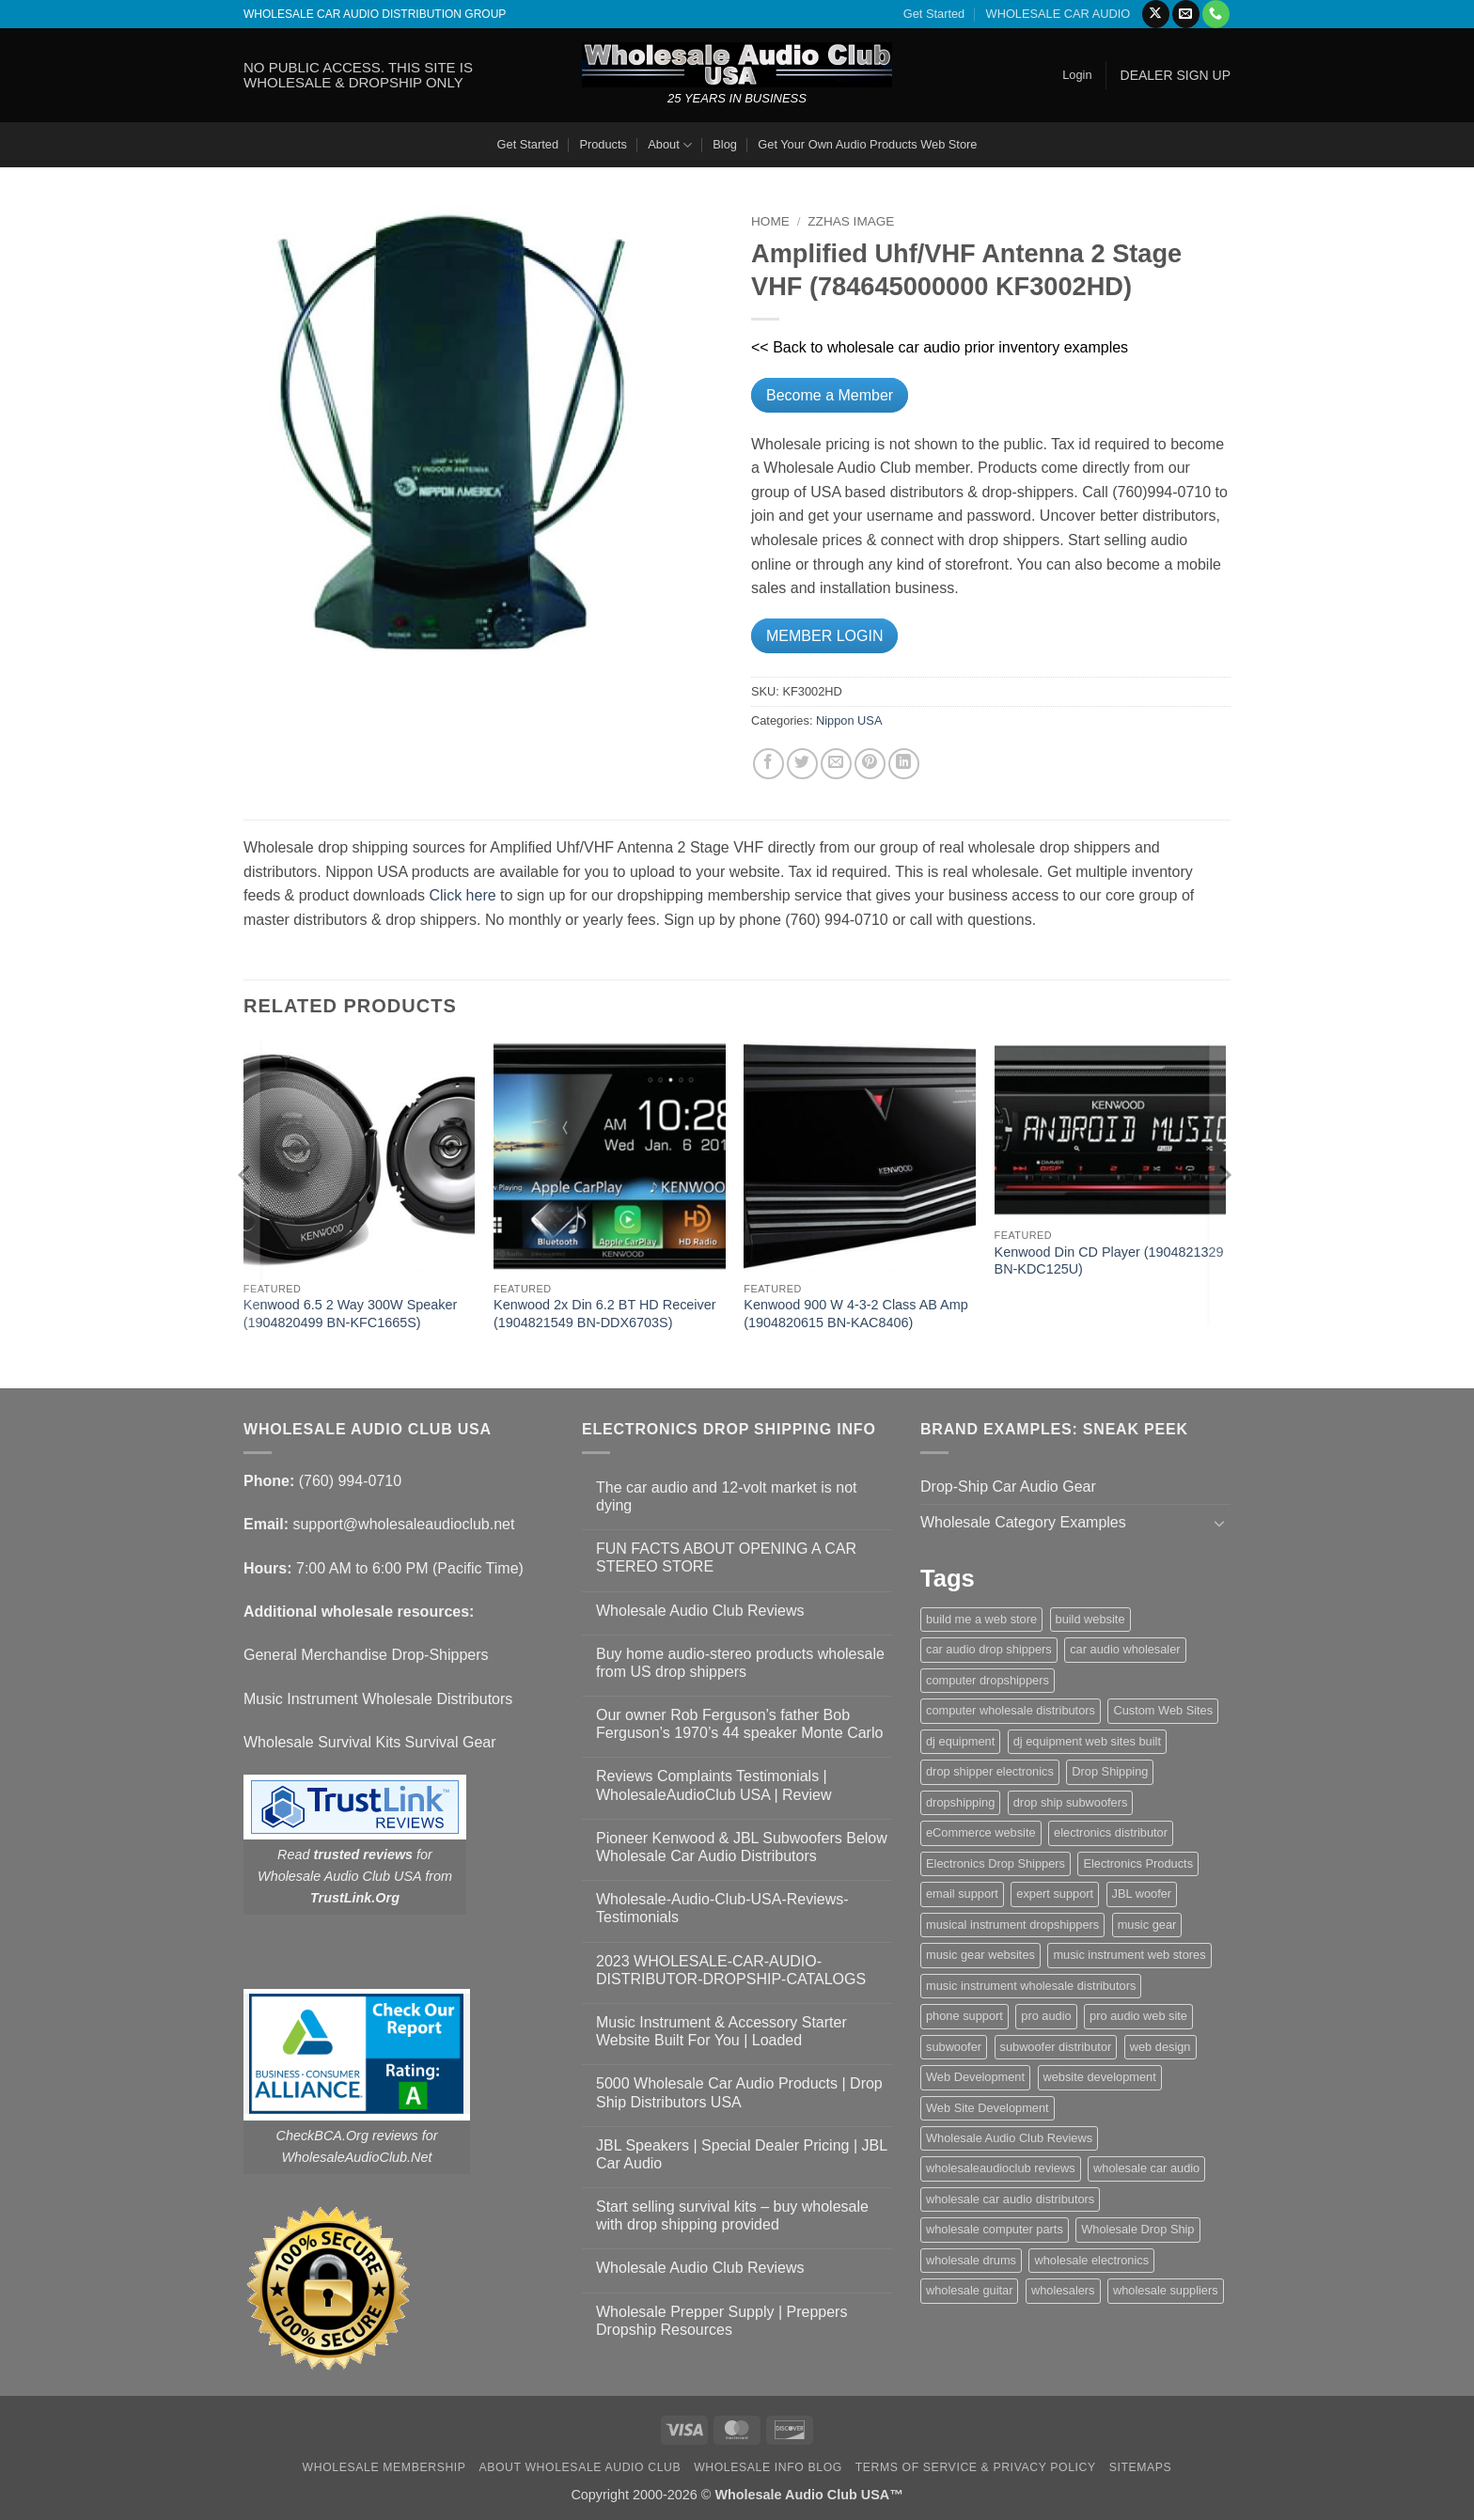  What do you see at coordinates (960, 1802) in the screenshot?
I see `dropshipping [dropshipping (1 item)]` at bounding box center [960, 1802].